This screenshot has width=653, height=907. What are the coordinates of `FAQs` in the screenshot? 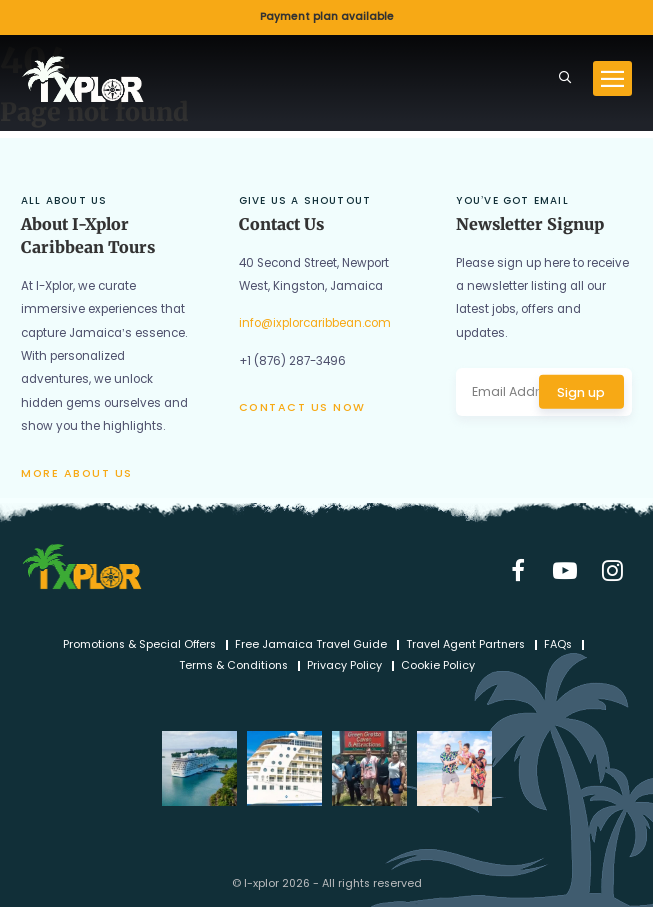 It's located at (558, 645).